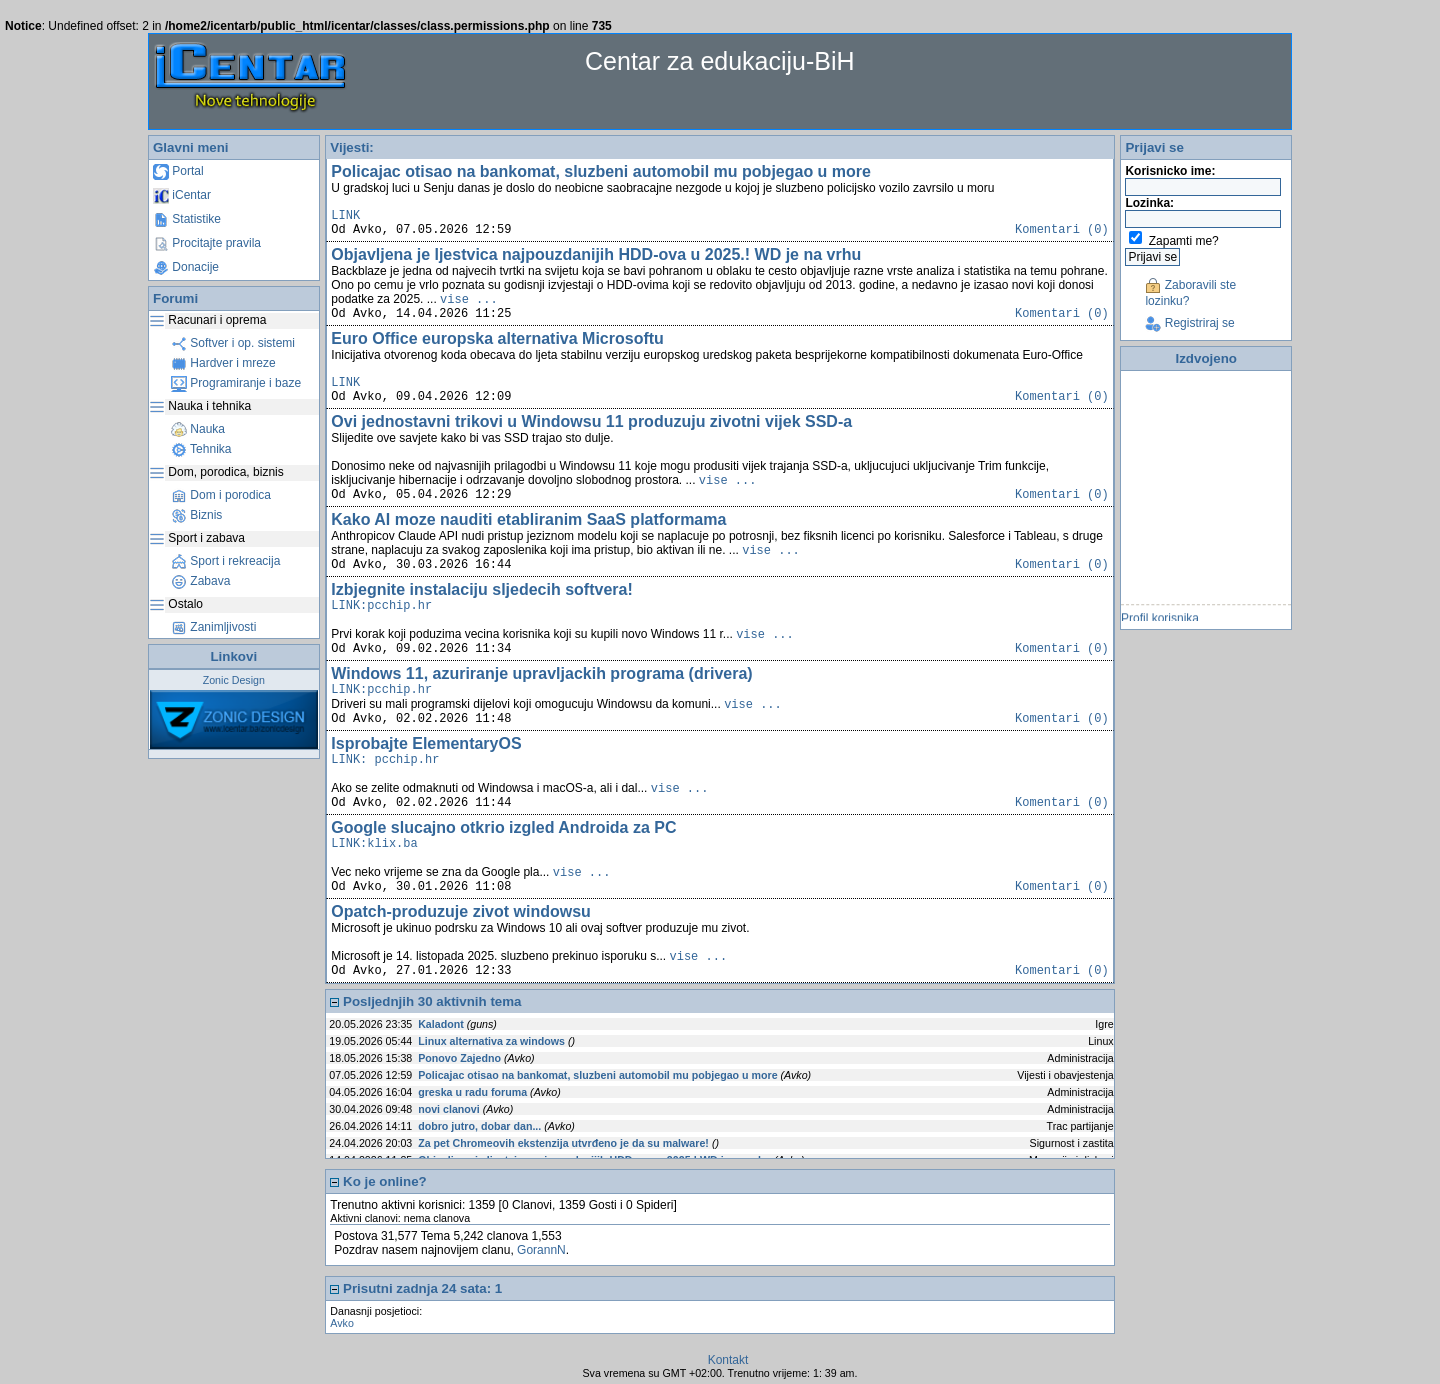 The image size is (1440, 1384). I want to click on Zapamti me?, so click(1184, 241).